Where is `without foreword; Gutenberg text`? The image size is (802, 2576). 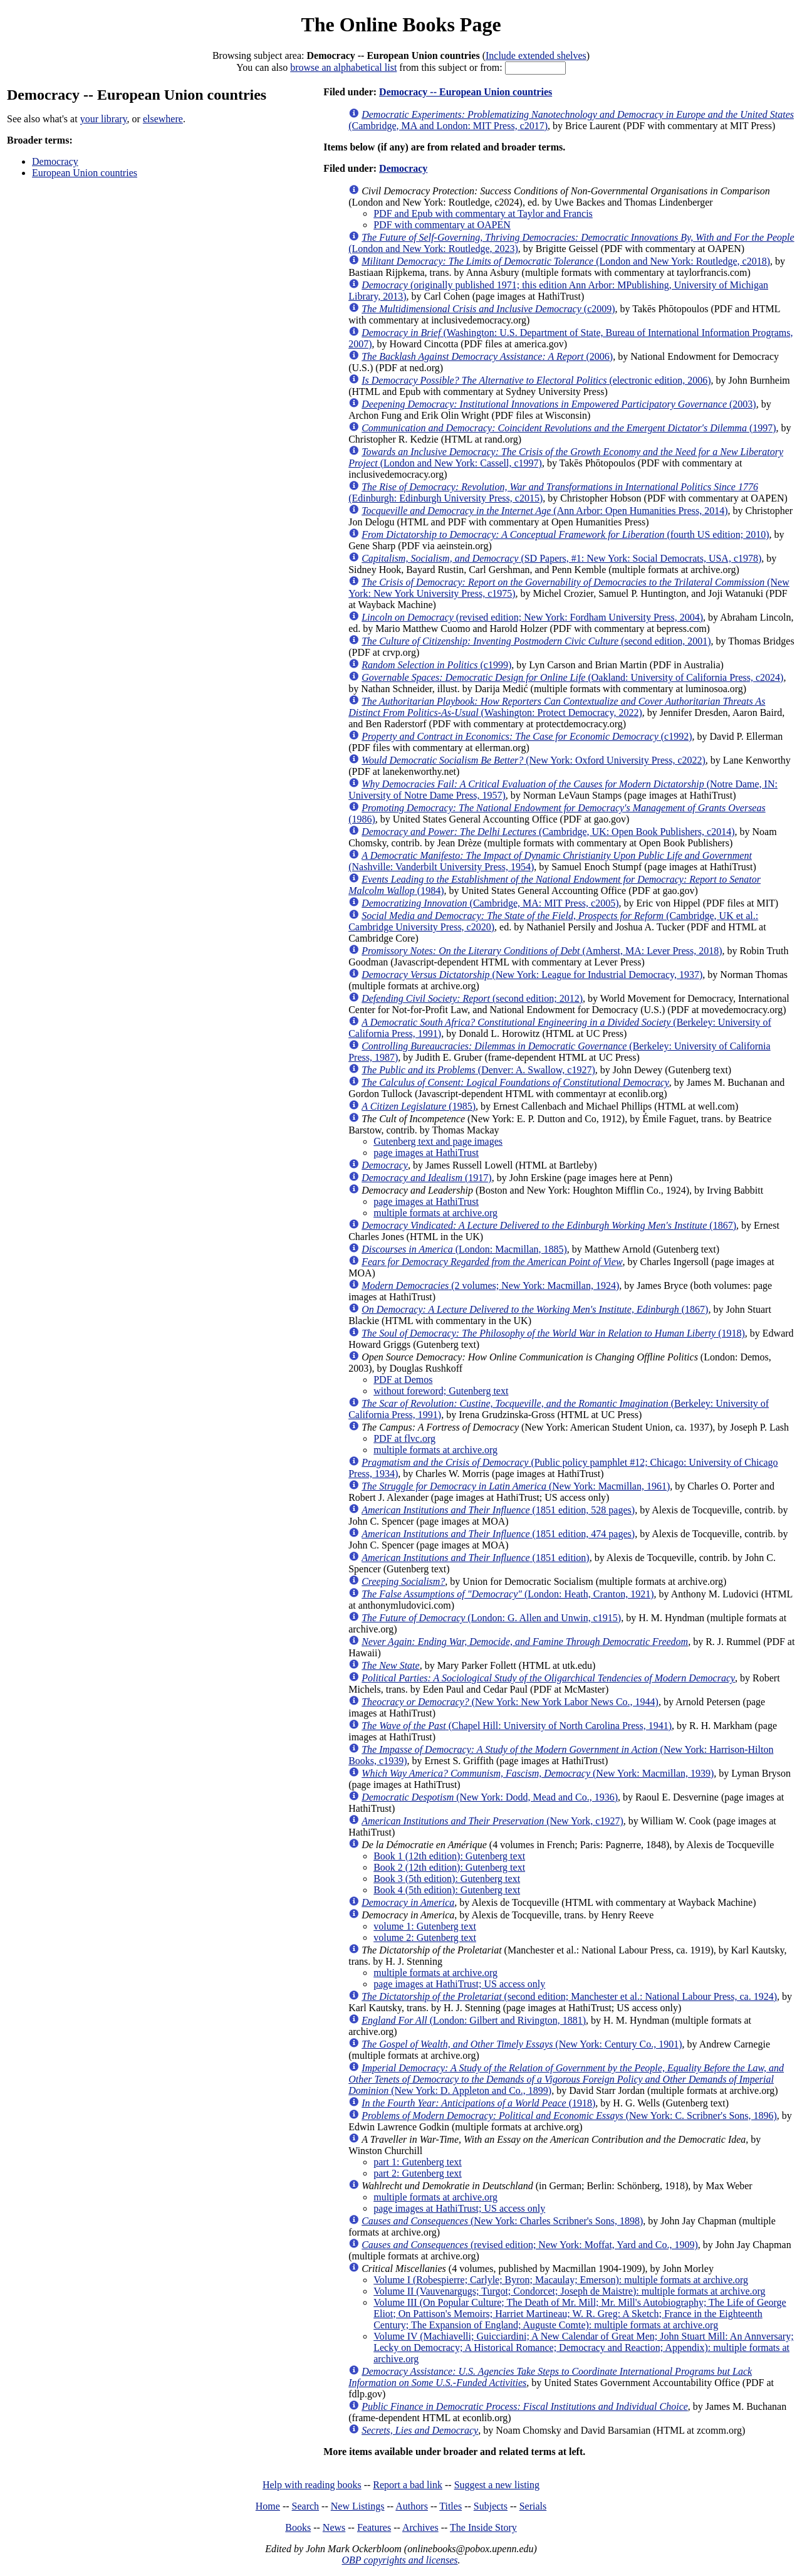 without foreword; Gutenberg text is located at coordinates (440, 1390).